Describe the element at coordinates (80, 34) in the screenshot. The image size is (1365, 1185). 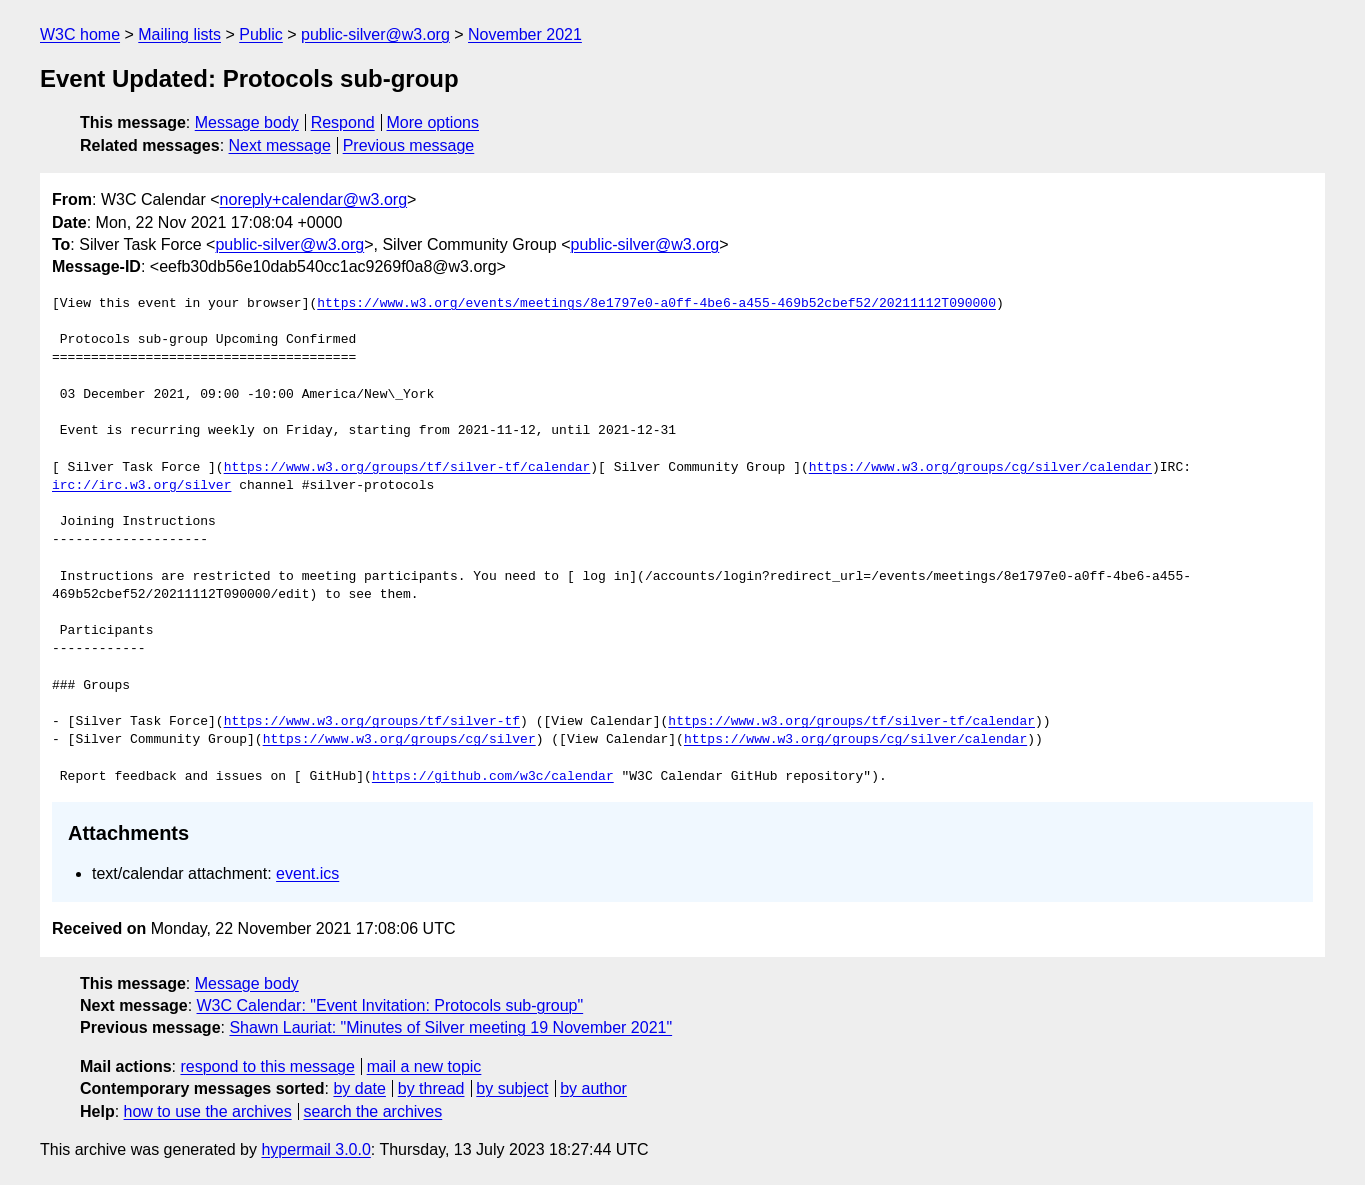
I see `W3C home` at that location.